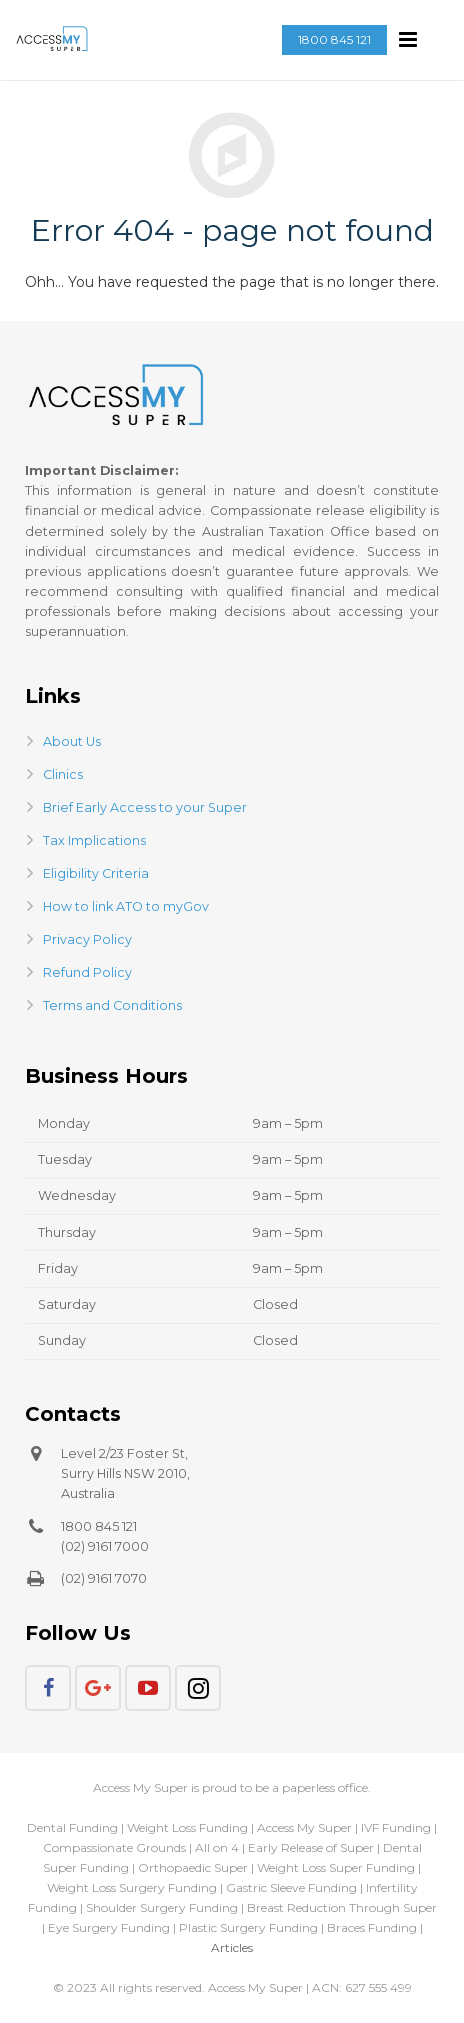 Image resolution: width=464 pixels, height=2023 pixels. What do you see at coordinates (87, 972) in the screenshot?
I see `Refund Policy` at bounding box center [87, 972].